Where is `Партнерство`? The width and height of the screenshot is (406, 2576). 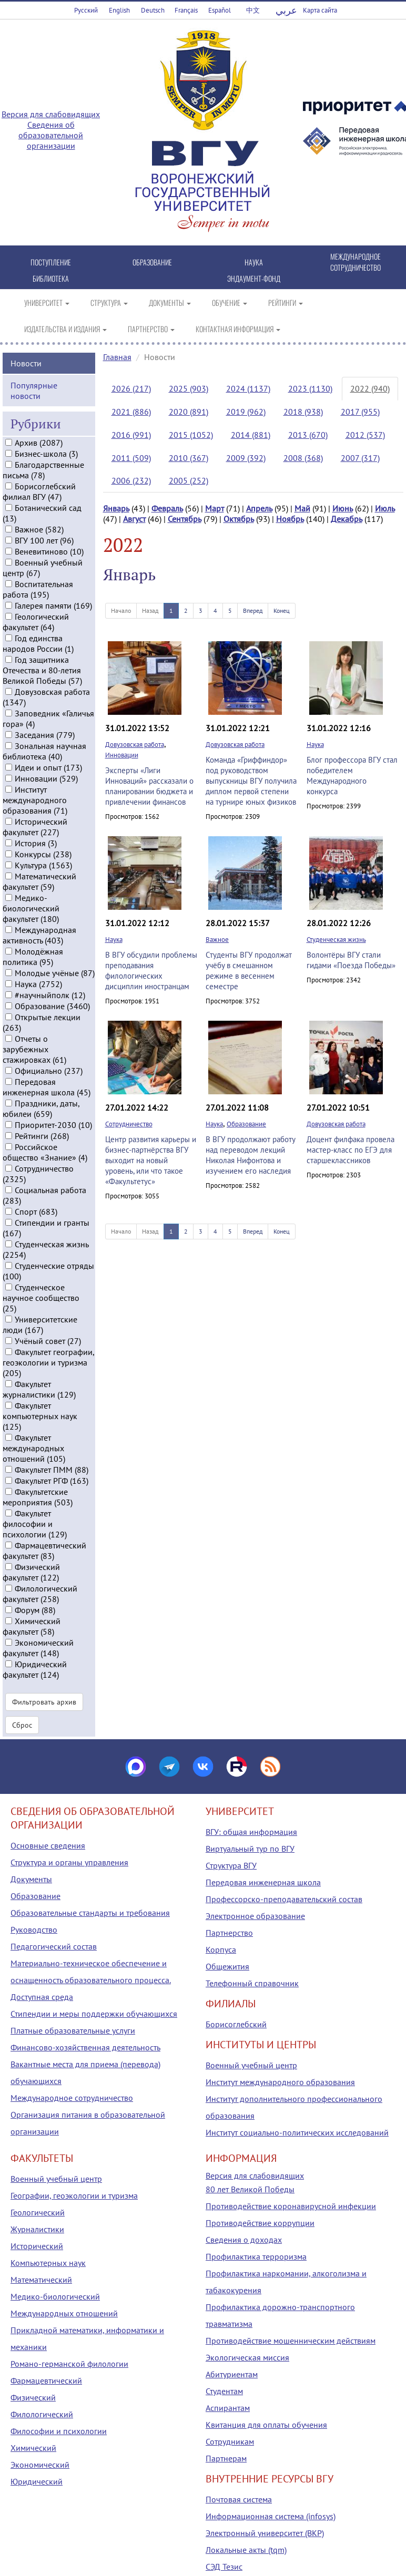 Партнерство is located at coordinates (229, 1932).